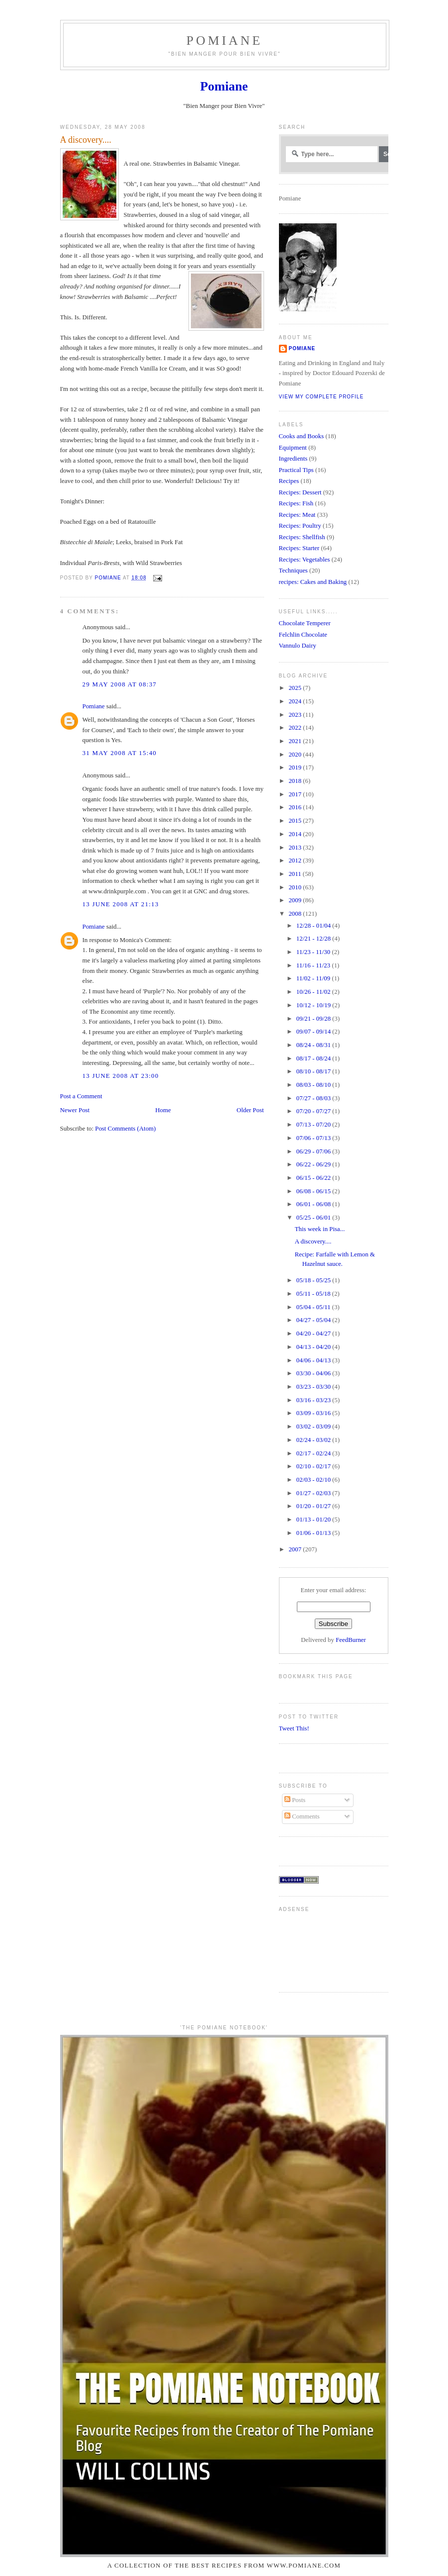  What do you see at coordinates (314, 1307) in the screenshot?
I see `05/04 - 05/11` at bounding box center [314, 1307].